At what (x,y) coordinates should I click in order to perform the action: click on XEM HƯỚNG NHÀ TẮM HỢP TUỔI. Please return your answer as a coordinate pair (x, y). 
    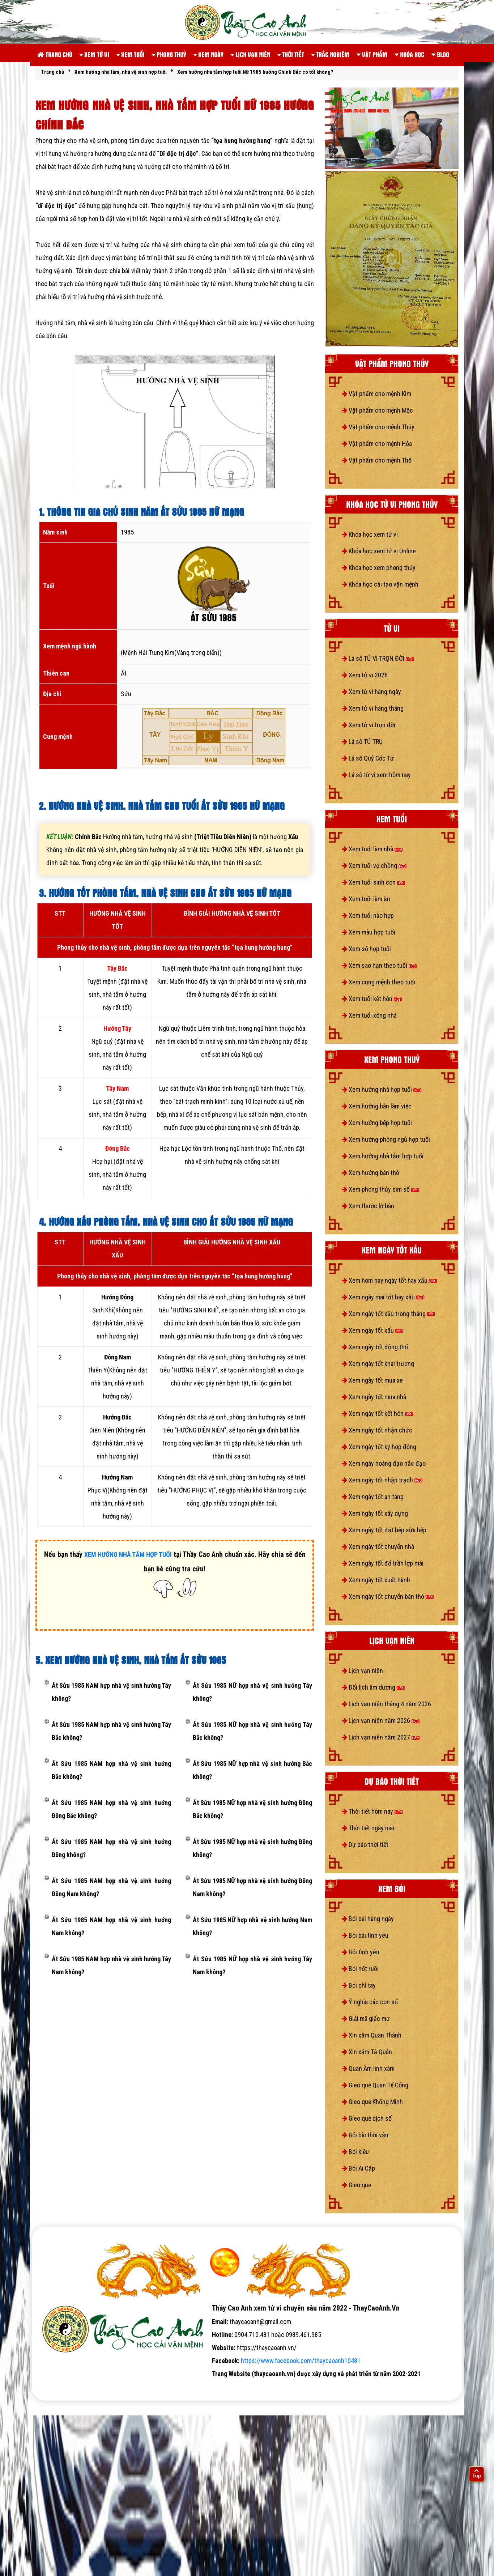
    Looking at the image, I should click on (128, 1554).